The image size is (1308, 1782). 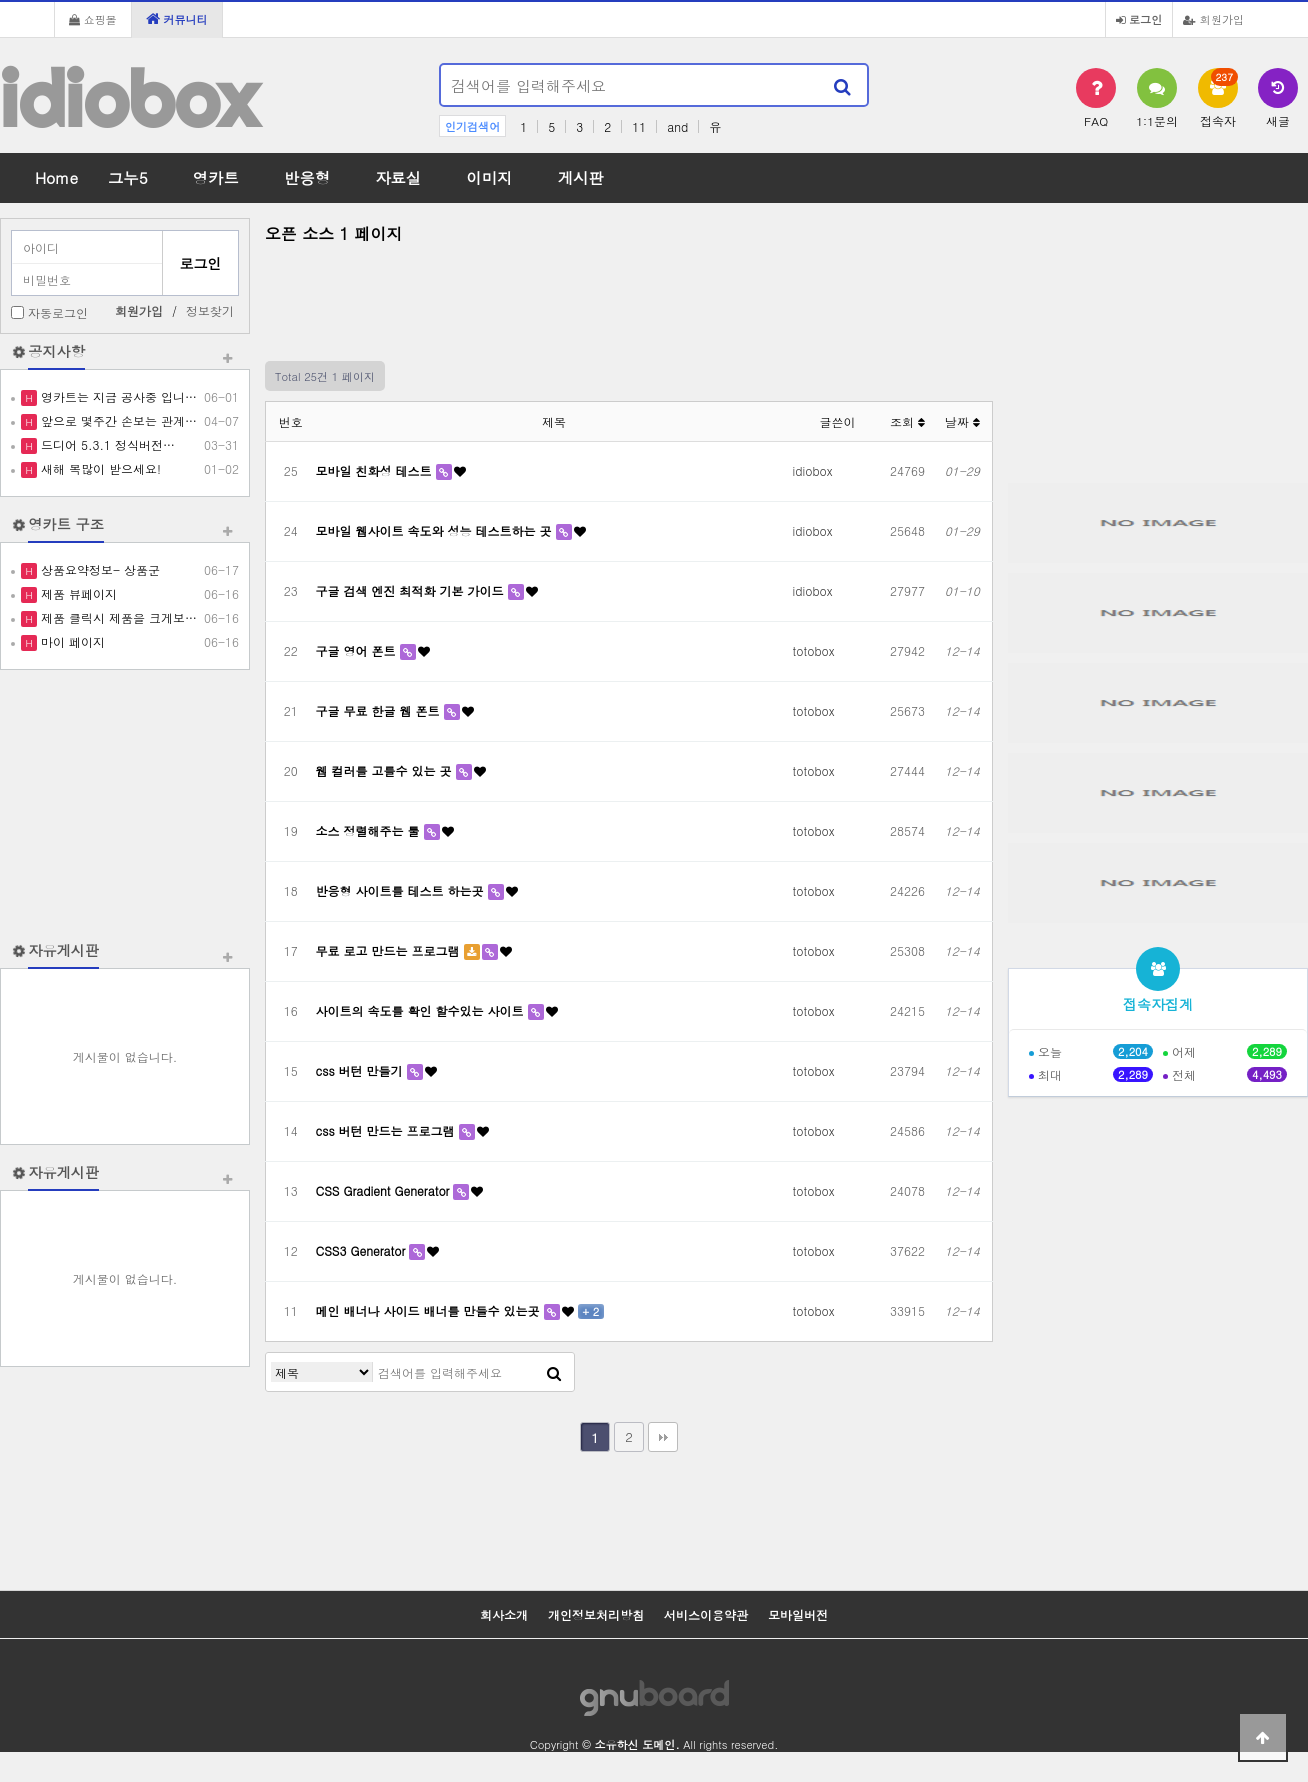 What do you see at coordinates (798, 1614) in the screenshot?
I see `모바일버전` at bounding box center [798, 1614].